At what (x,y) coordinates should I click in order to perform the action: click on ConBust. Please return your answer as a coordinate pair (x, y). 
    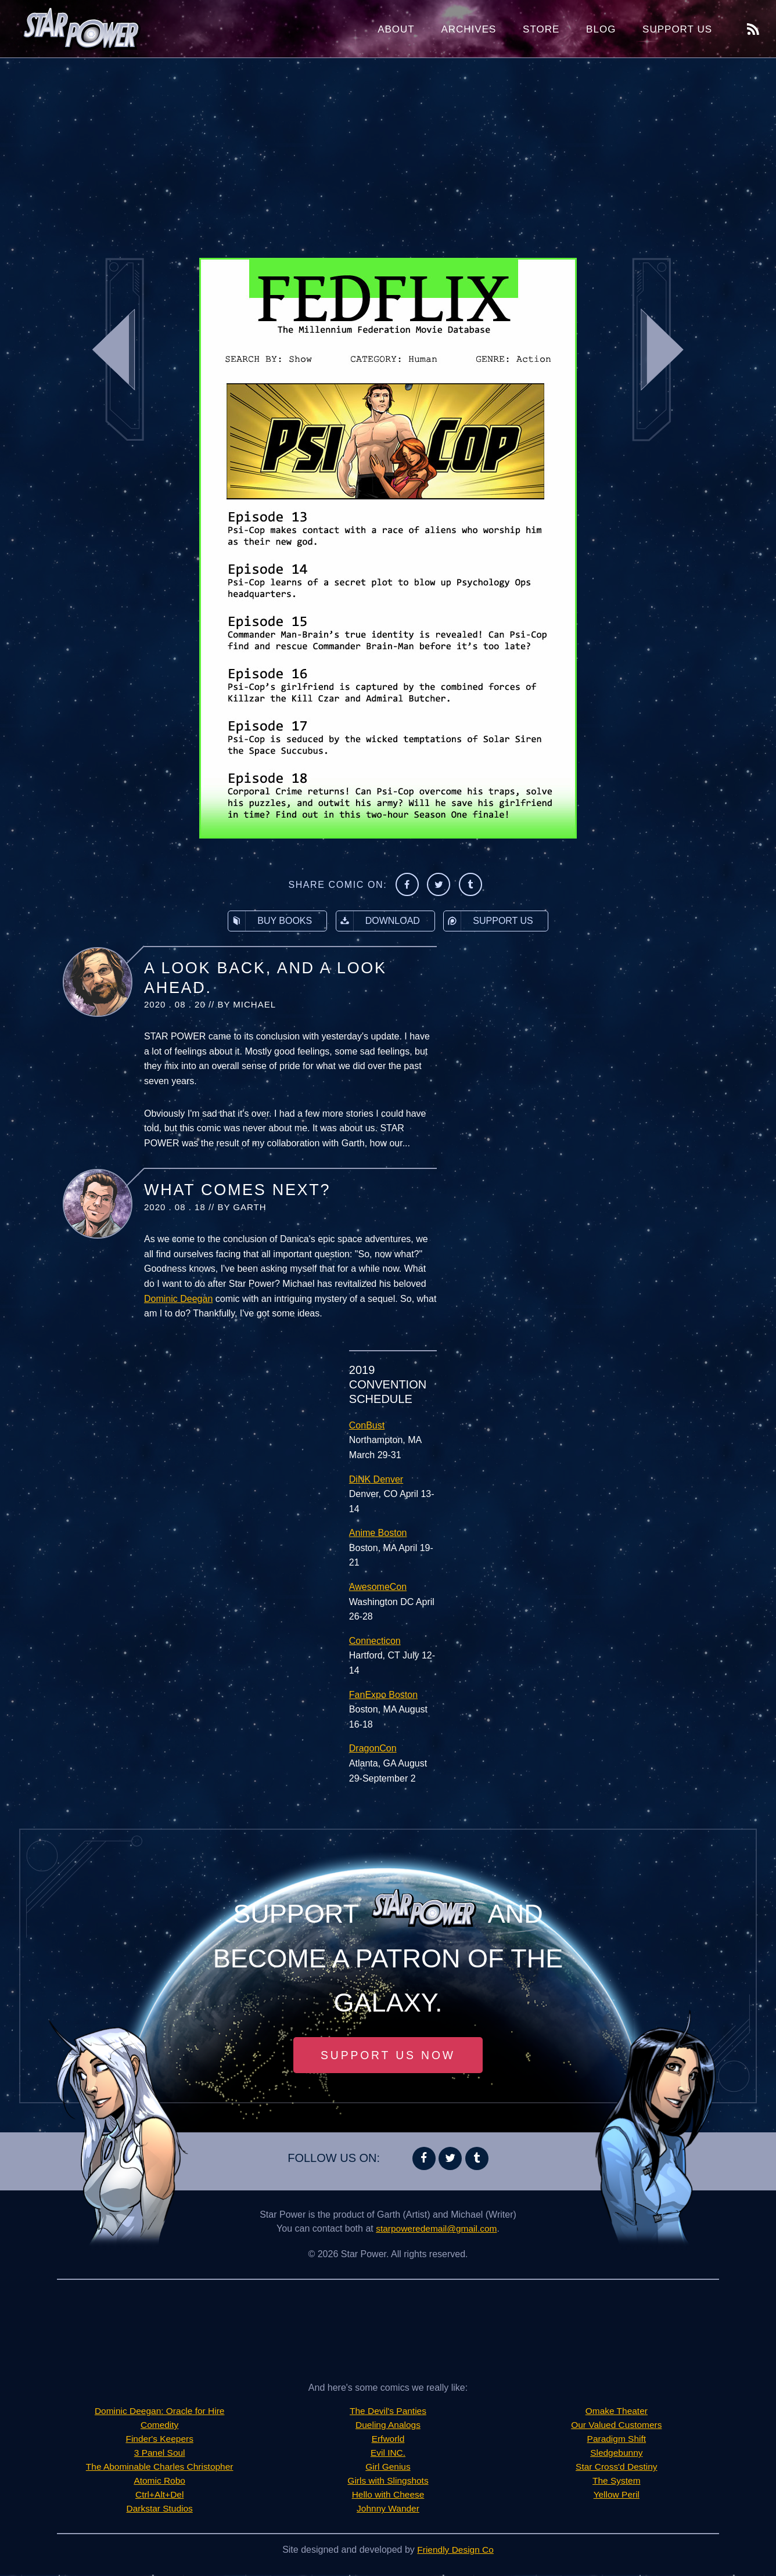
    Looking at the image, I should click on (367, 1425).